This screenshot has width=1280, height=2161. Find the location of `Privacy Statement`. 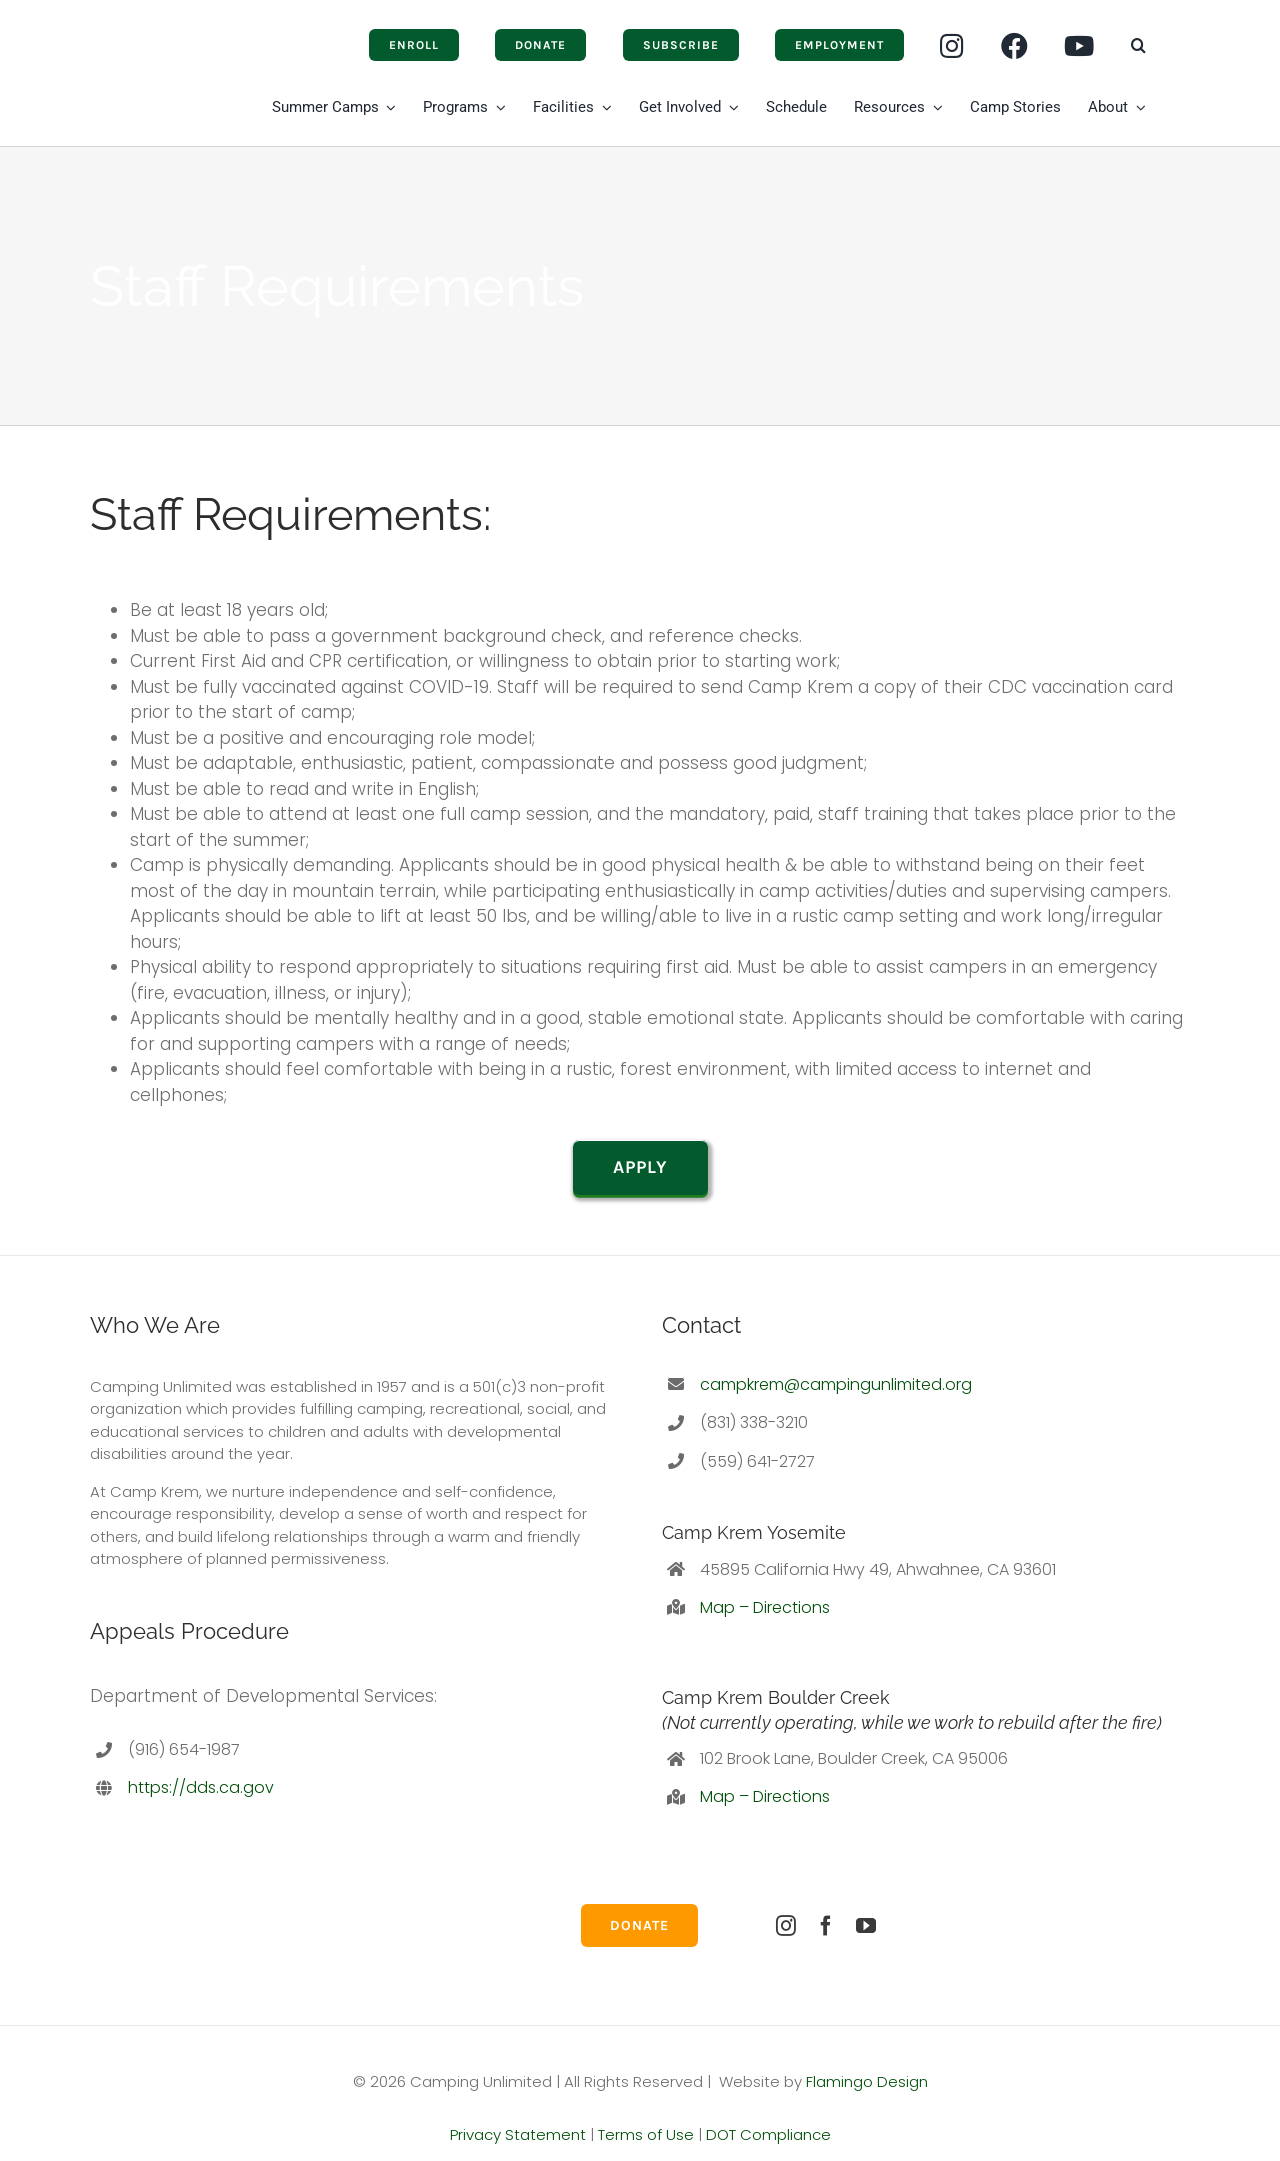

Privacy Statement is located at coordinates (518, 2134).